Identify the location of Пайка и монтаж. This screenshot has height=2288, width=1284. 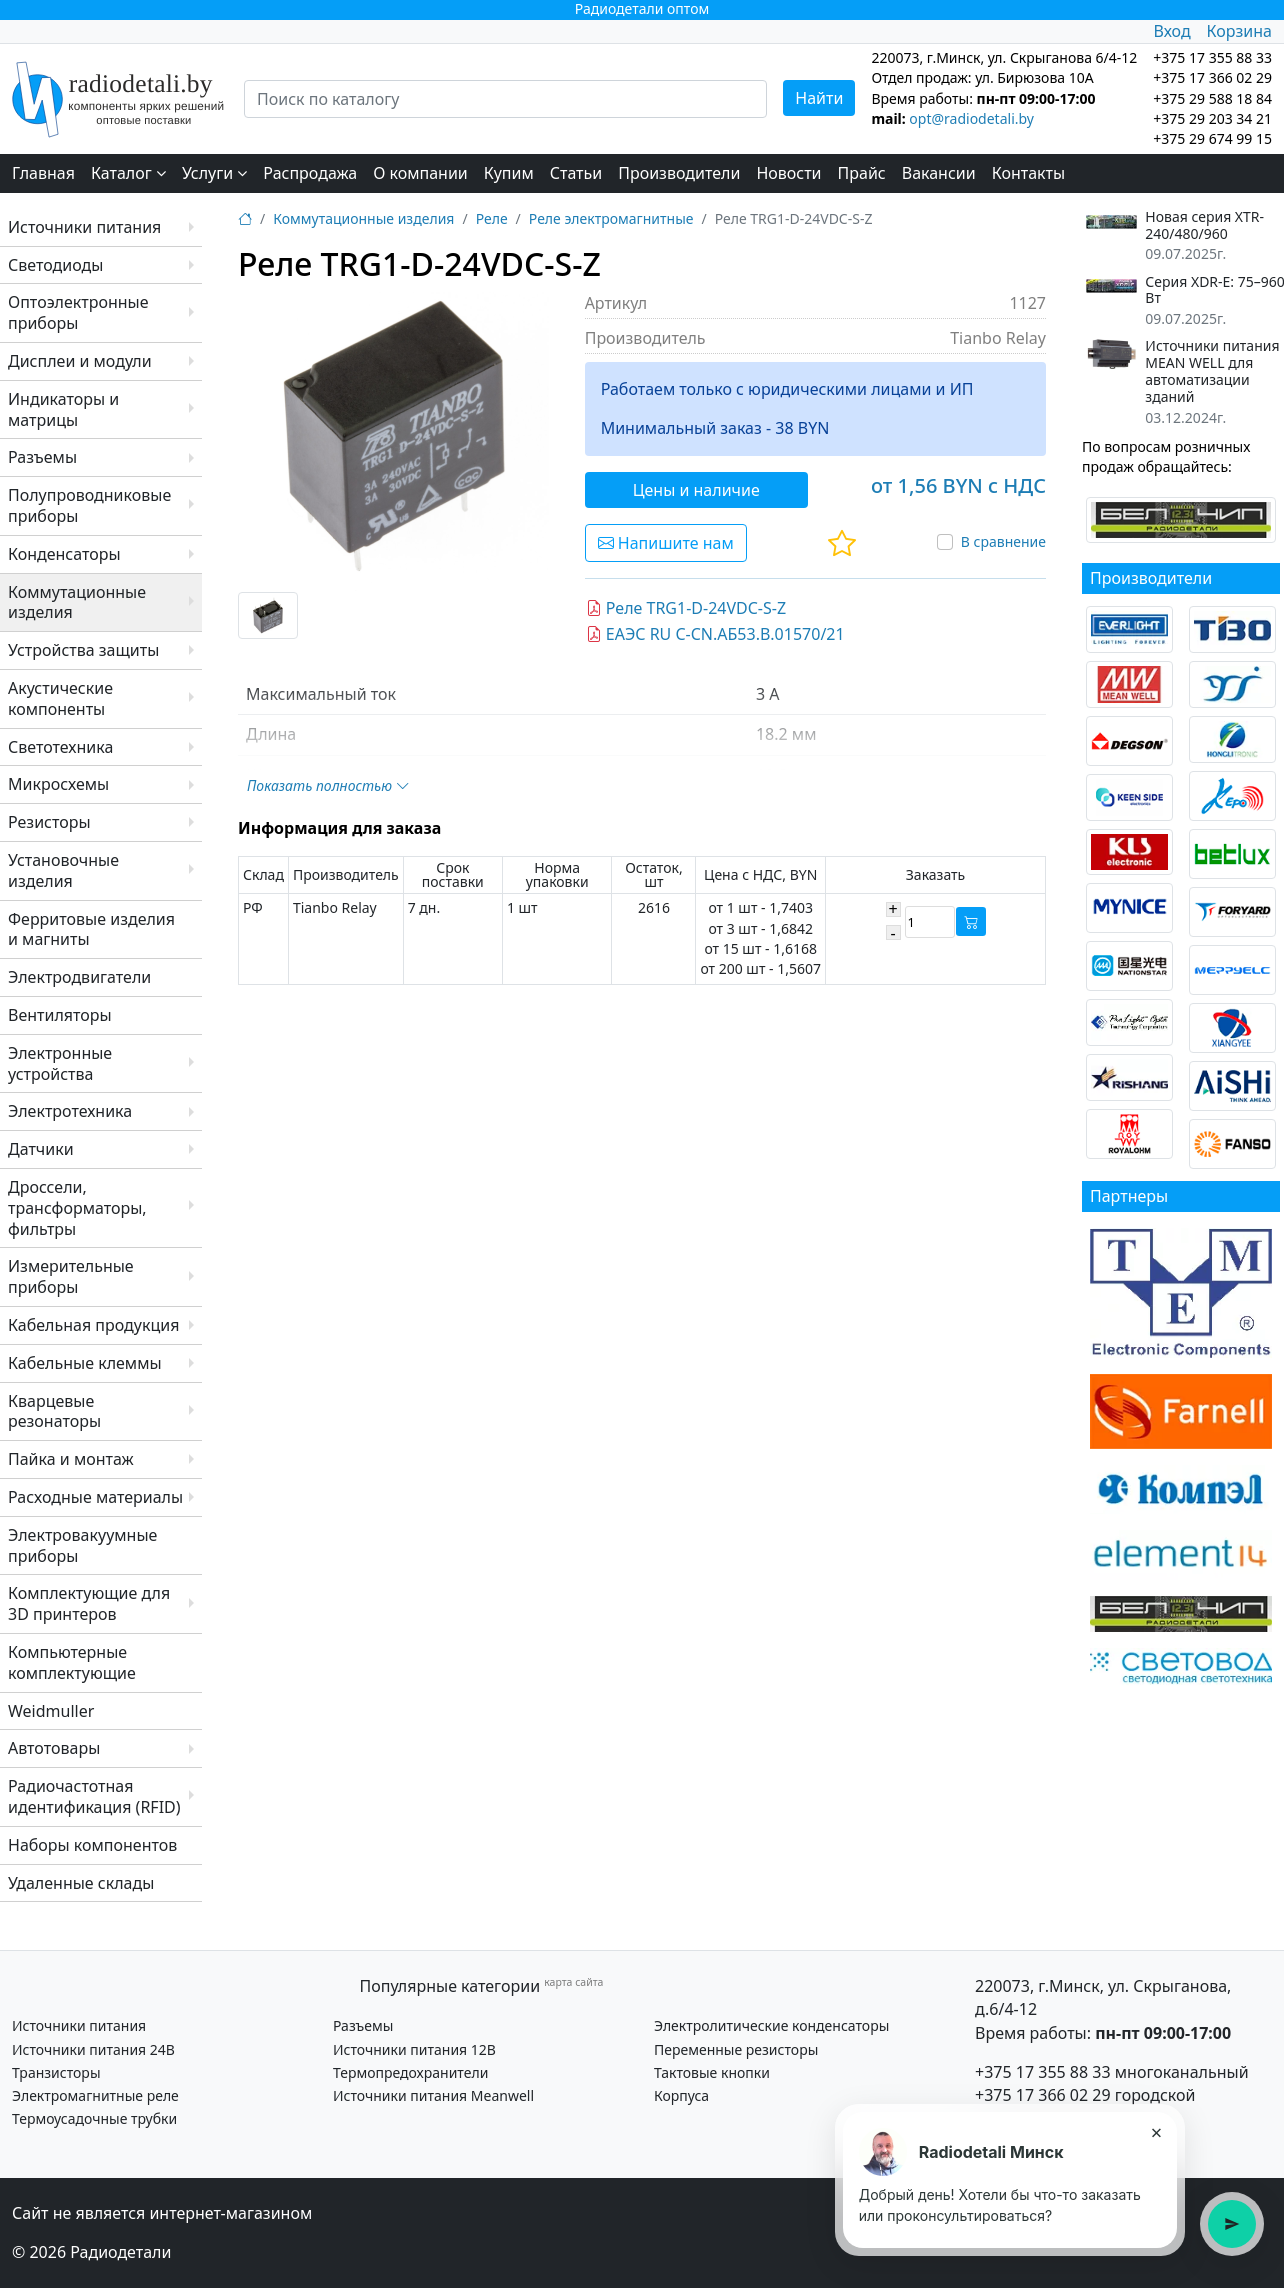
(71, 1459).